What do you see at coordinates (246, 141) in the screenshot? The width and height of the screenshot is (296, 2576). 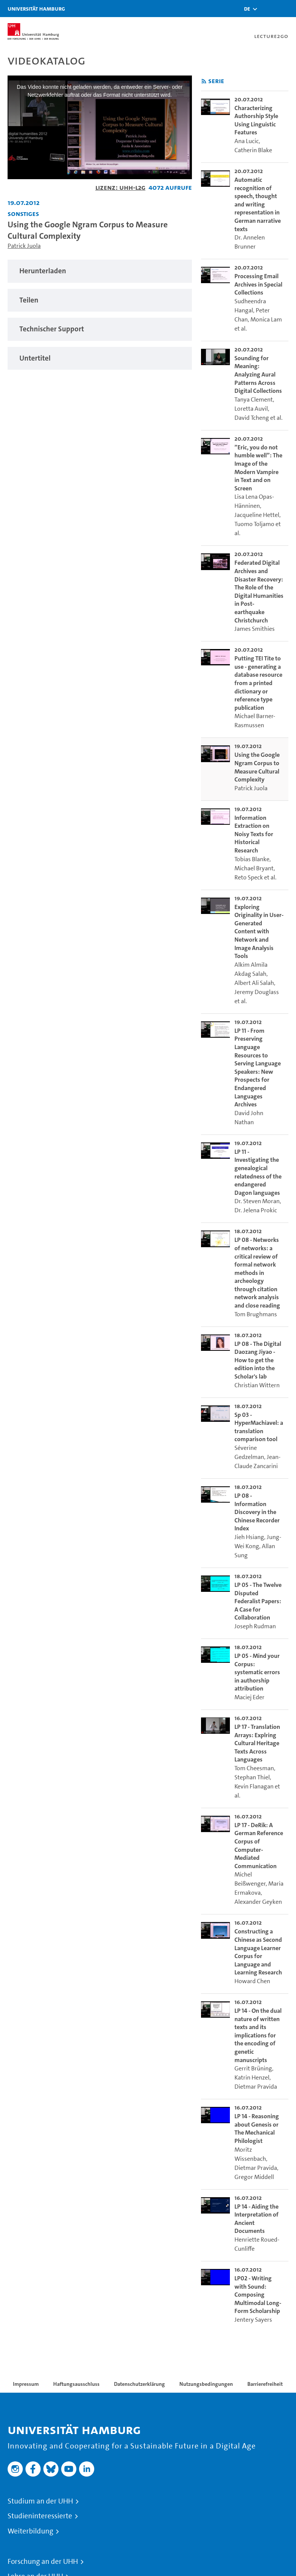 I see `Ana Lucic` at bounding box center [246, 141].